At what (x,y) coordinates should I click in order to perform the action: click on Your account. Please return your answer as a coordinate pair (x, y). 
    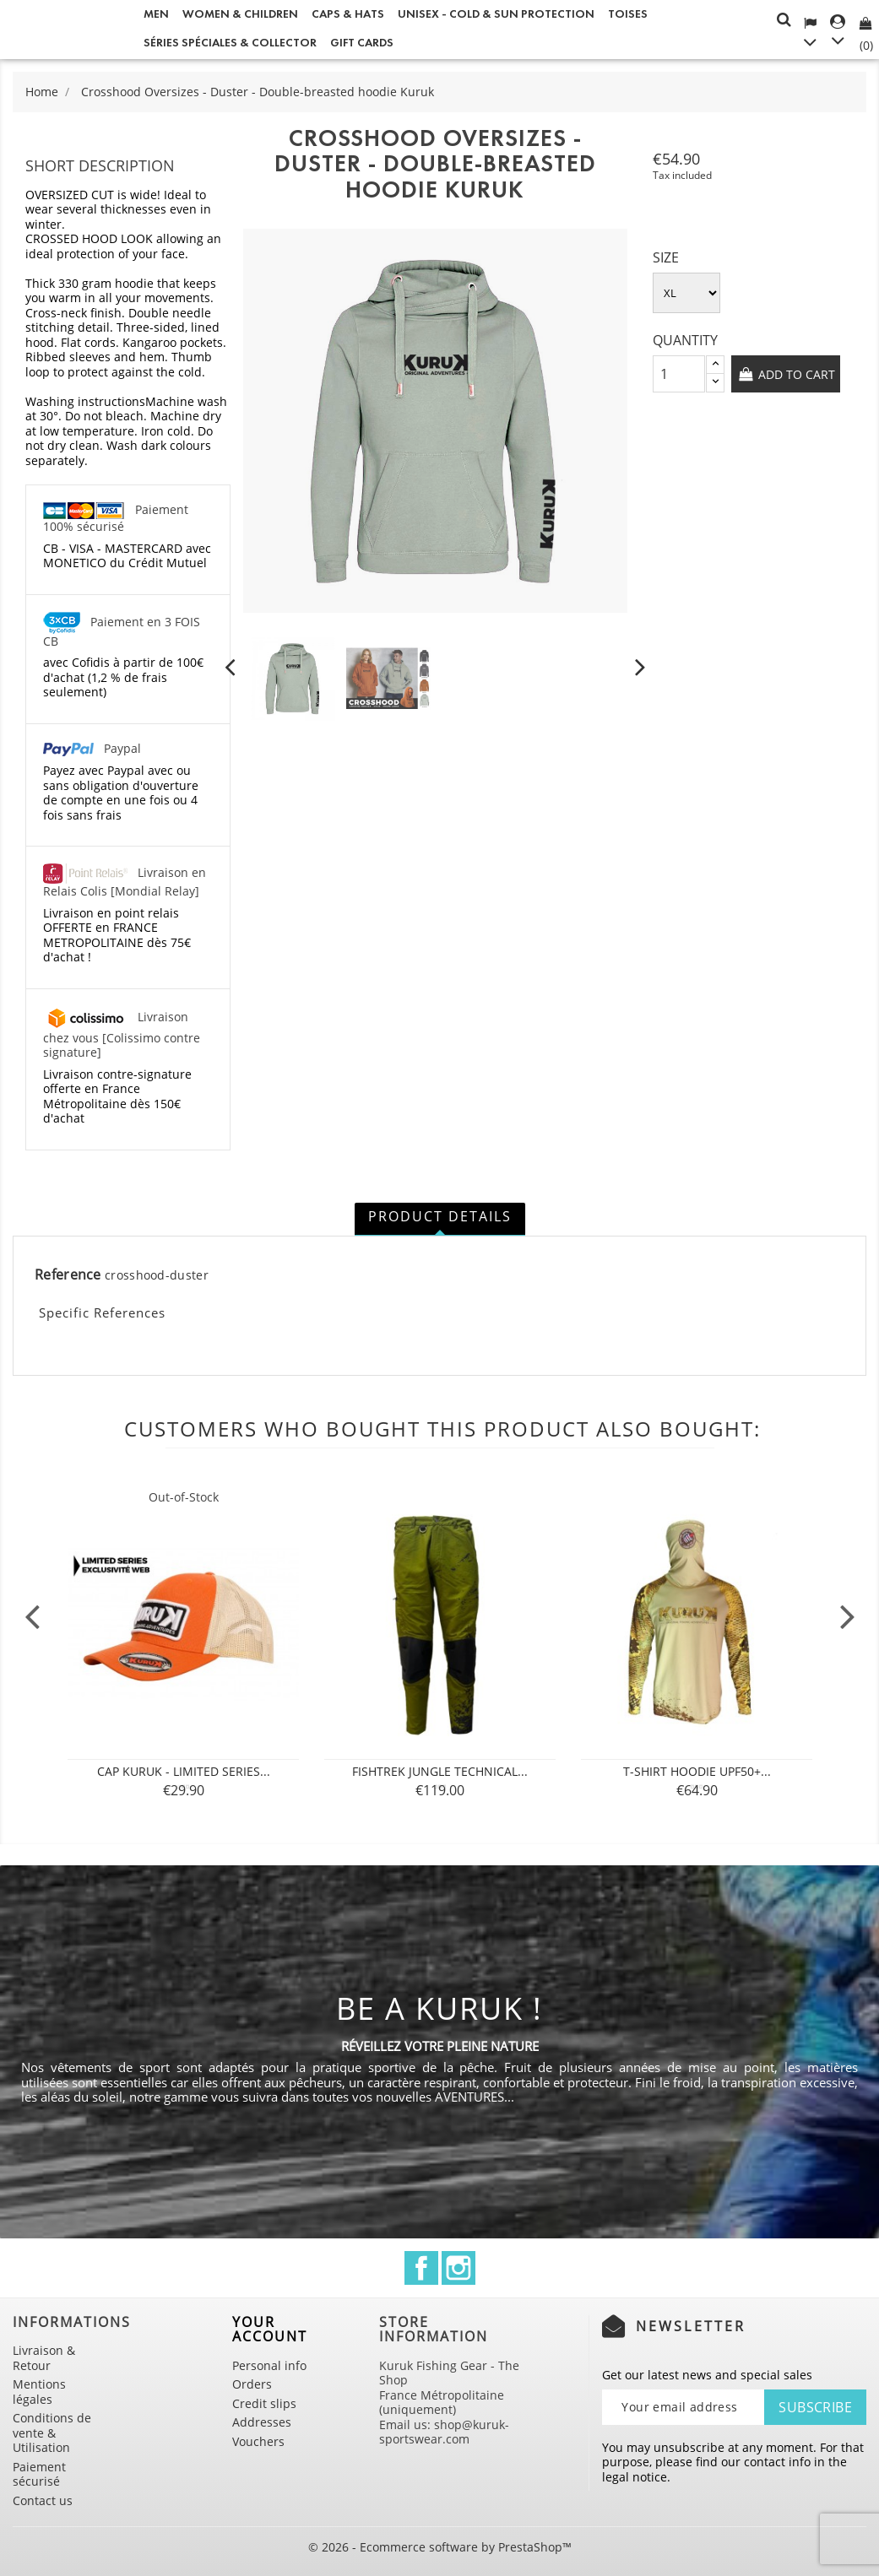
    Looking at the image, I should click on (269, 2329).